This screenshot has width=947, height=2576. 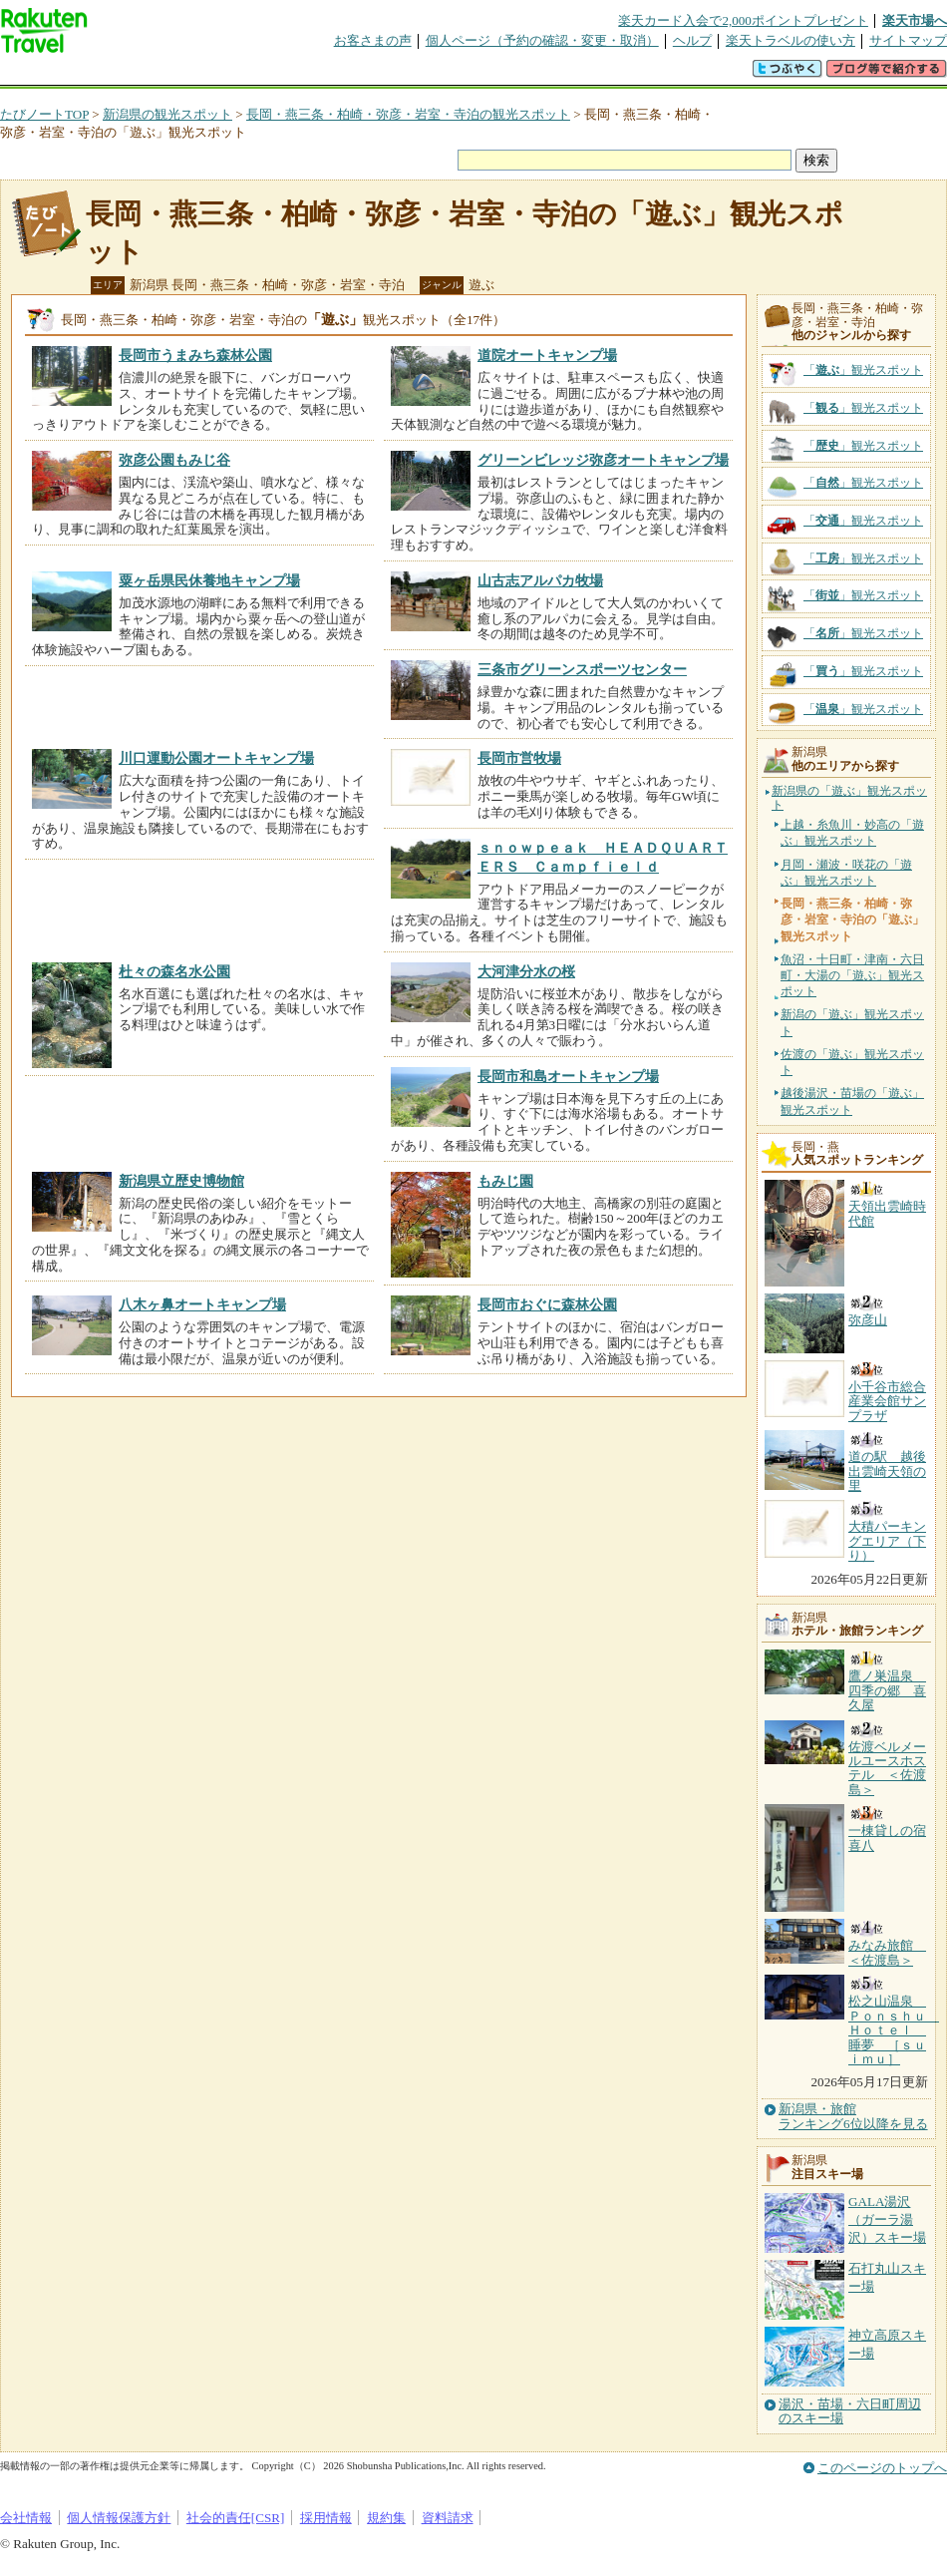 What do you see at coordinates (448, 2517) in the screenshot?
I see `資料請求` at bounding box center [448, 2517].